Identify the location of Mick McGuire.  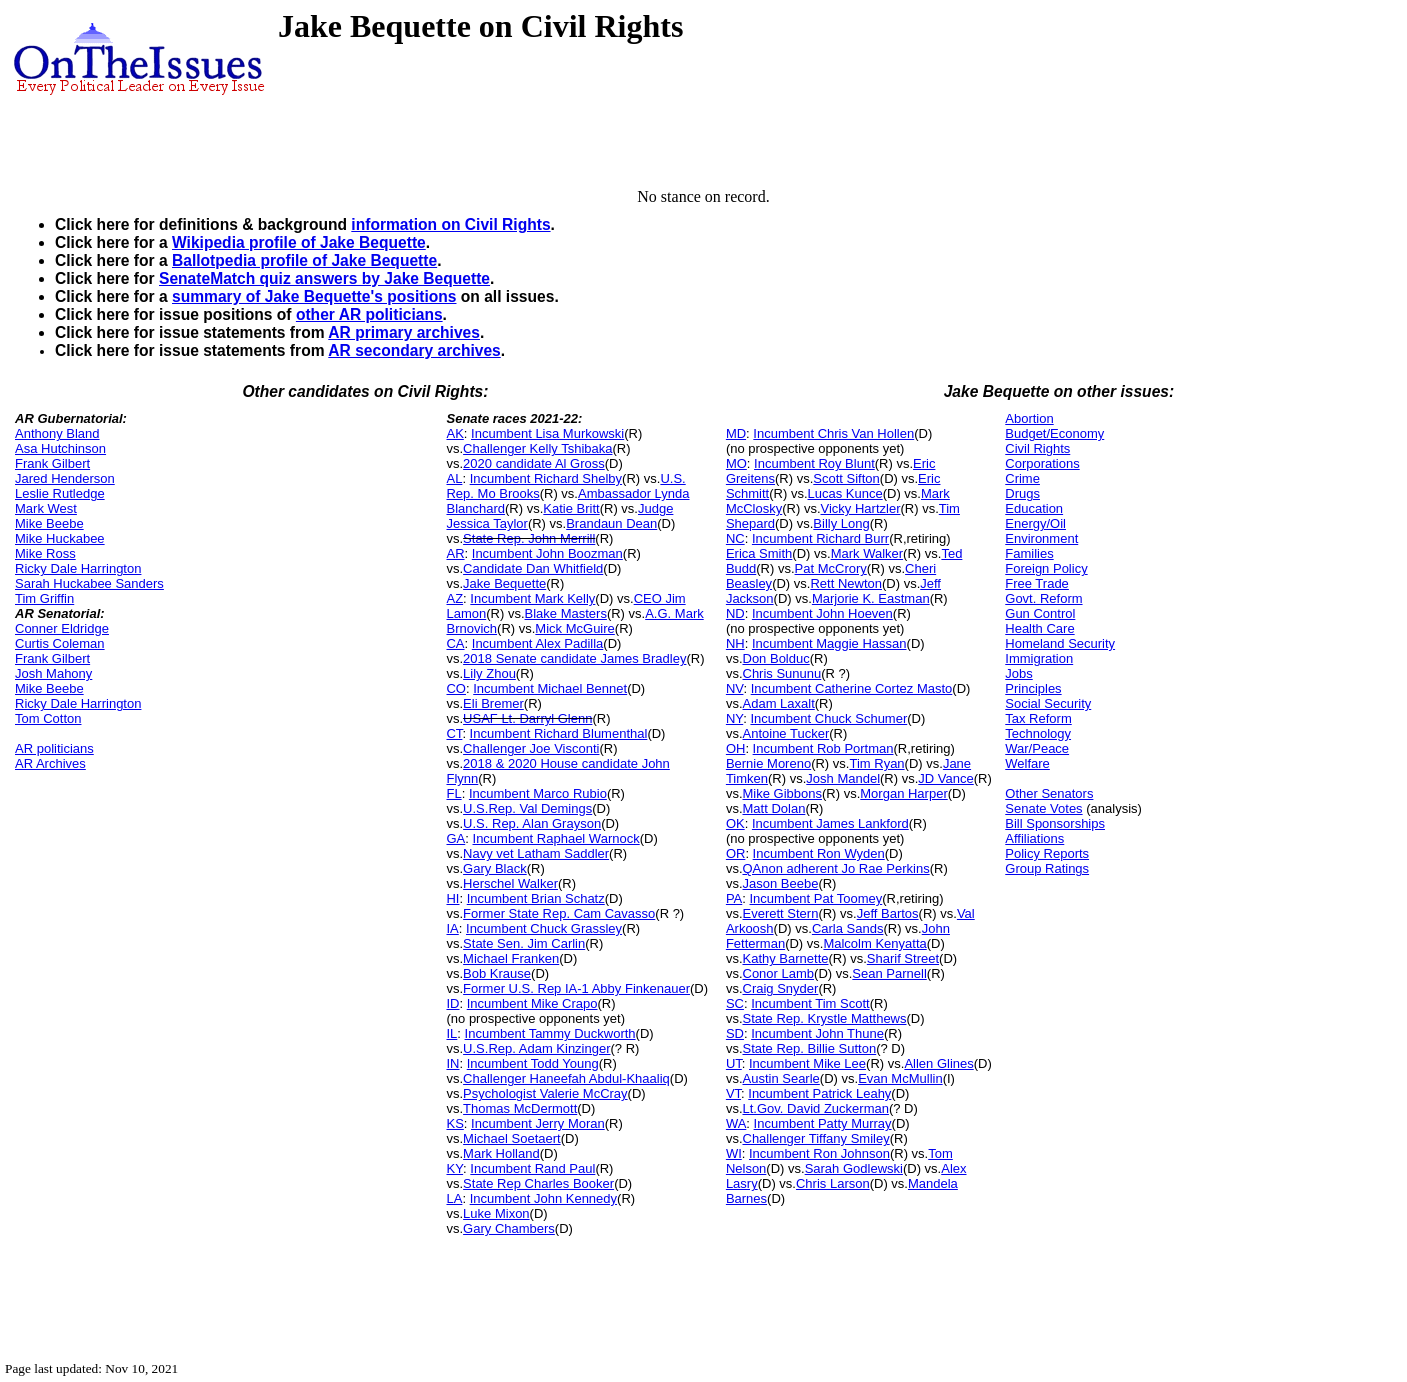
(574, 628).